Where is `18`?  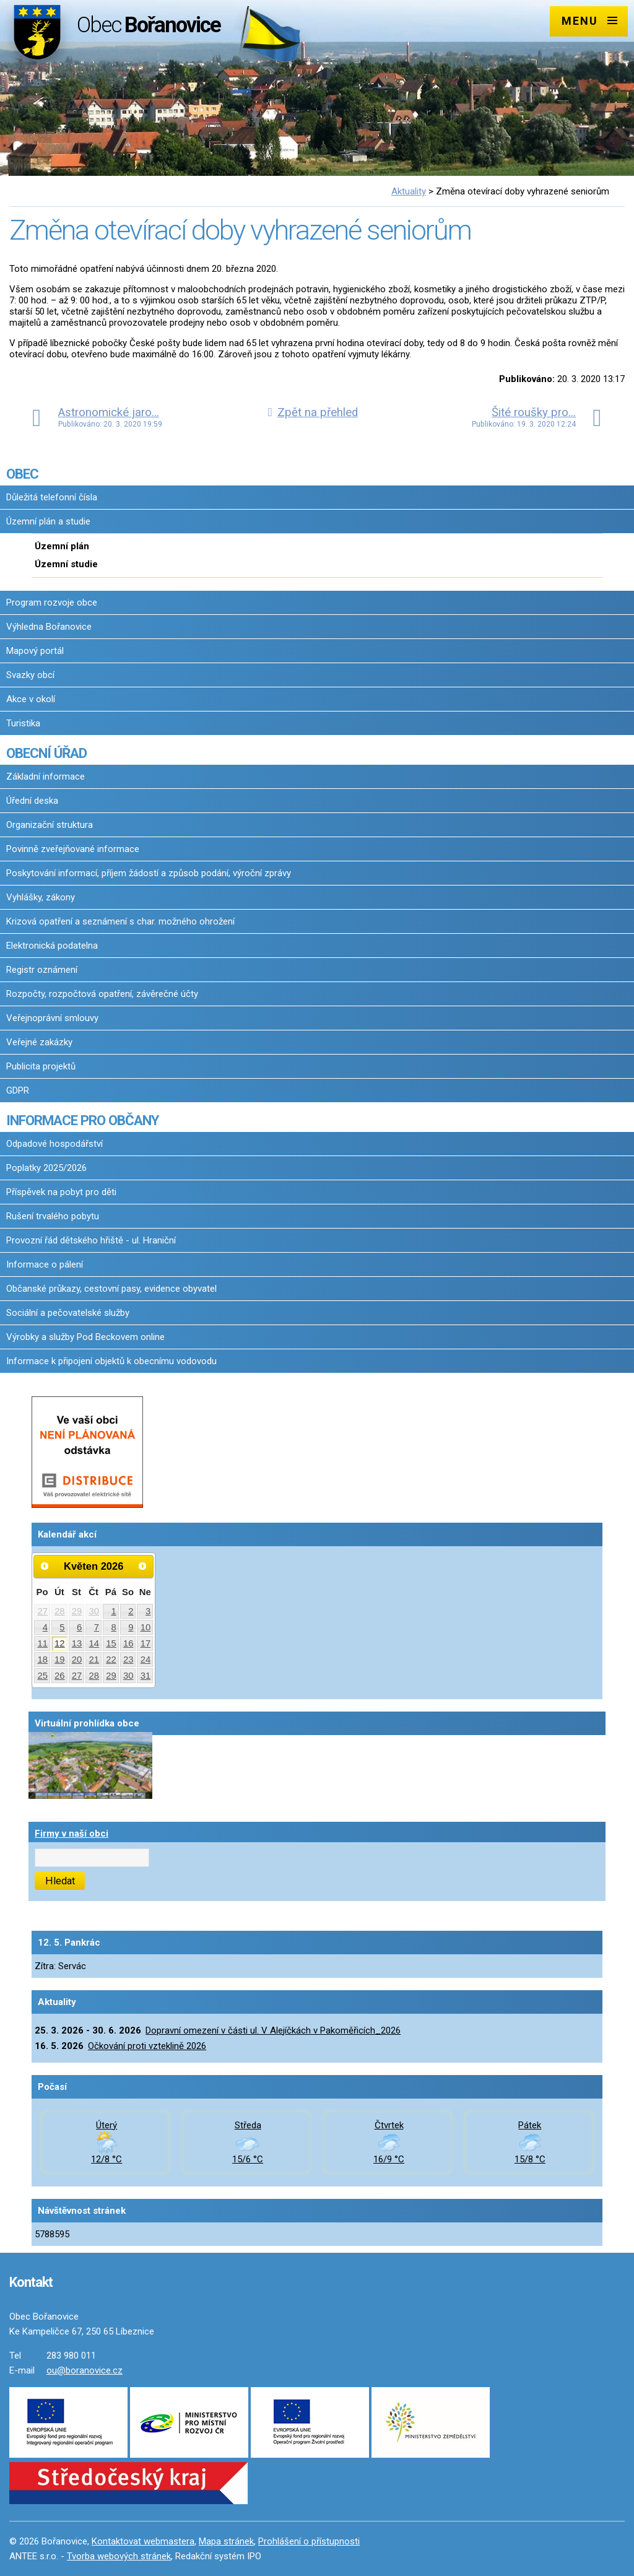
18 is located at coordinates (42, 1659).